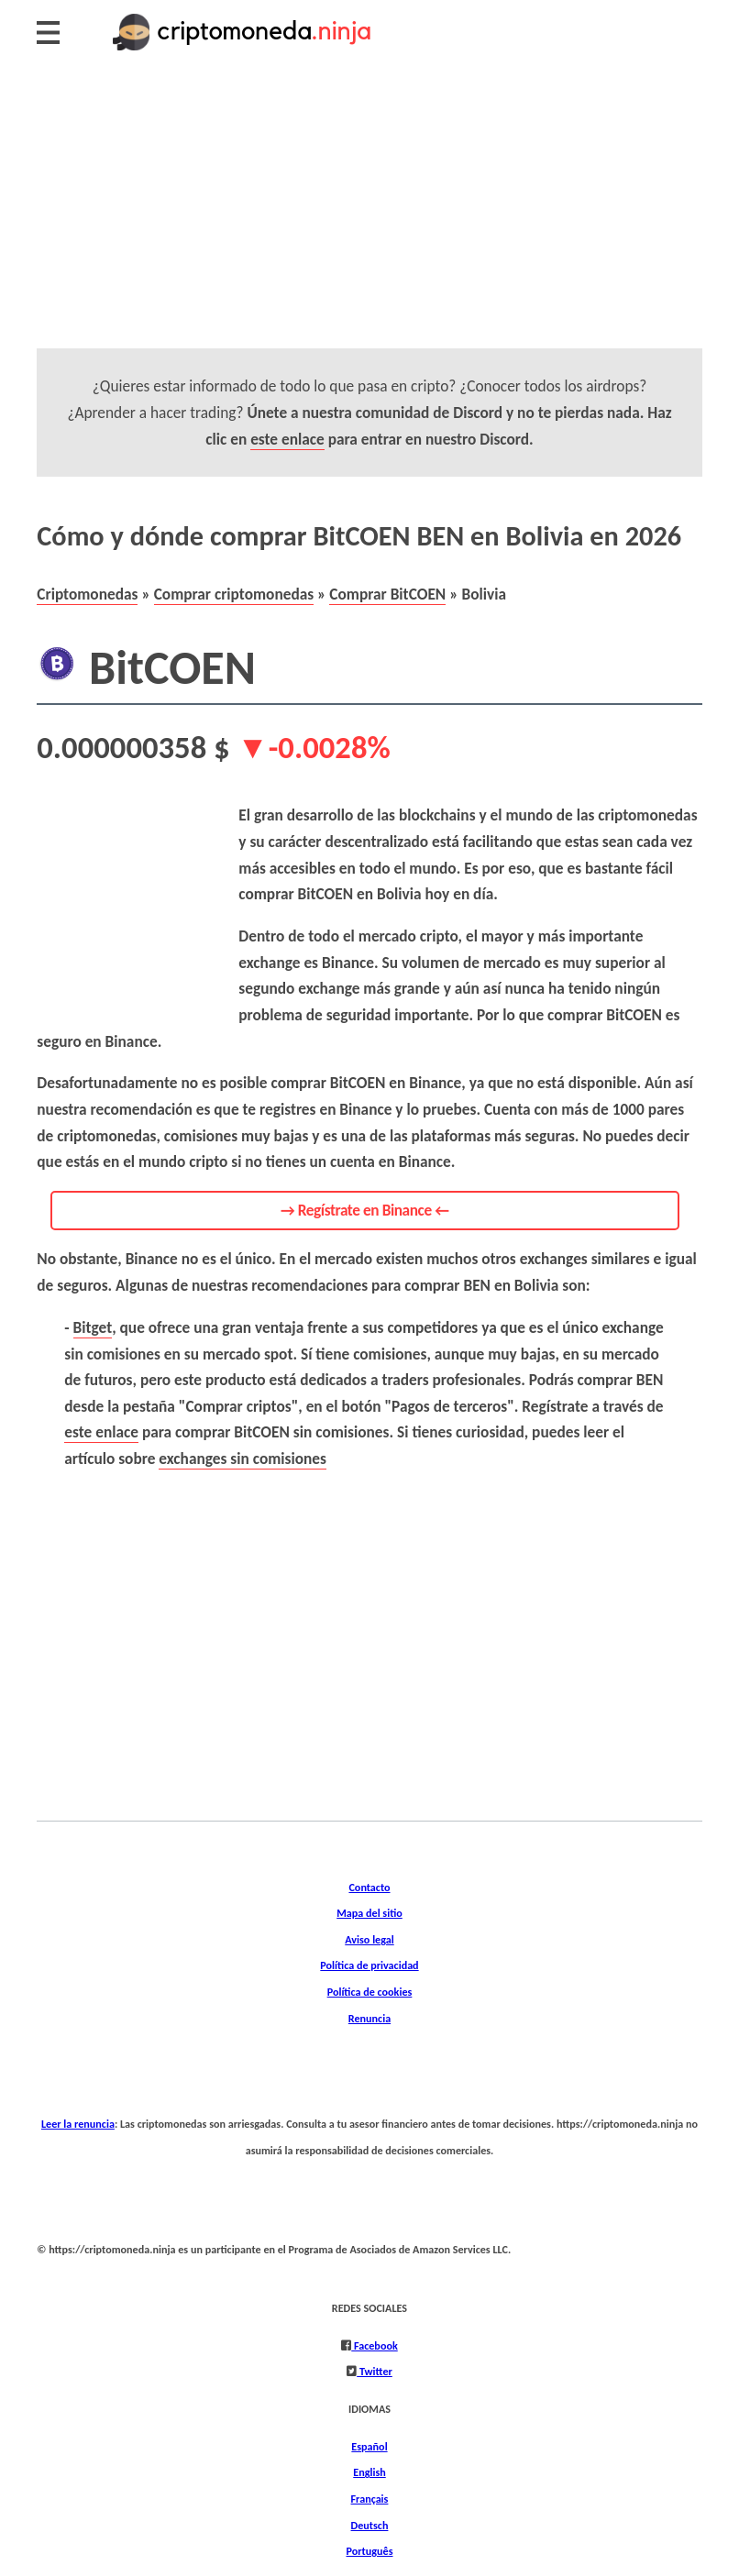  Describe the element at coordinates (369, 2551) in the screenshot. I see `Português` at that location.